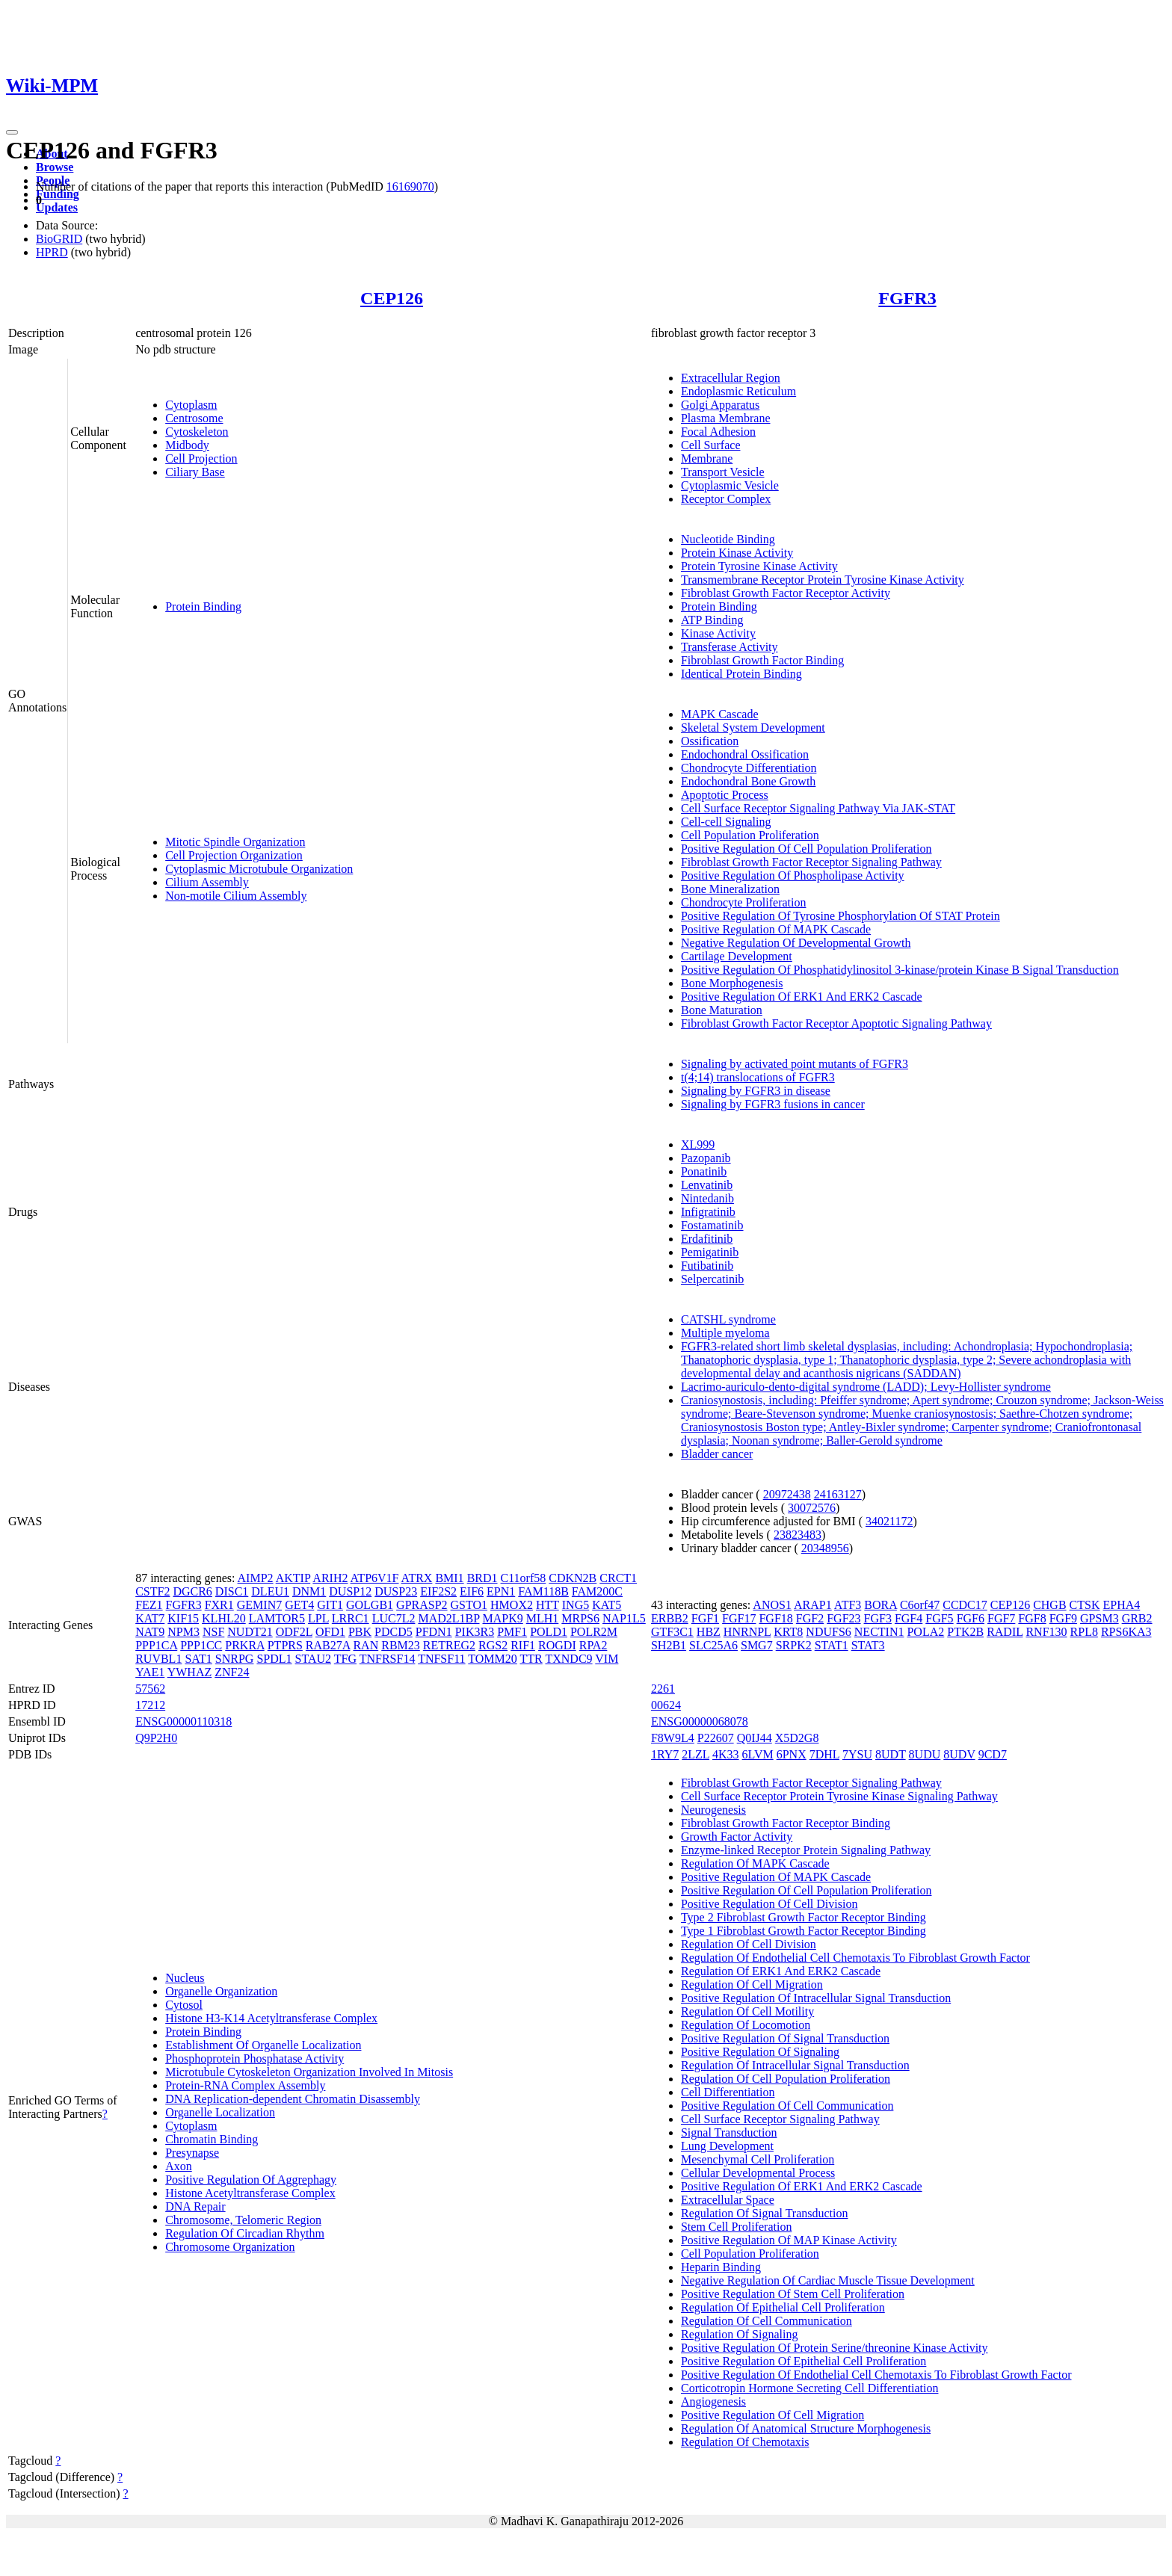 Image resolution: width=1172 pixels, height=2576 pixels. Describe the element at coordinates (745, 2025) in the screenshot. I see `Regulation Of Locomotion` at that location.